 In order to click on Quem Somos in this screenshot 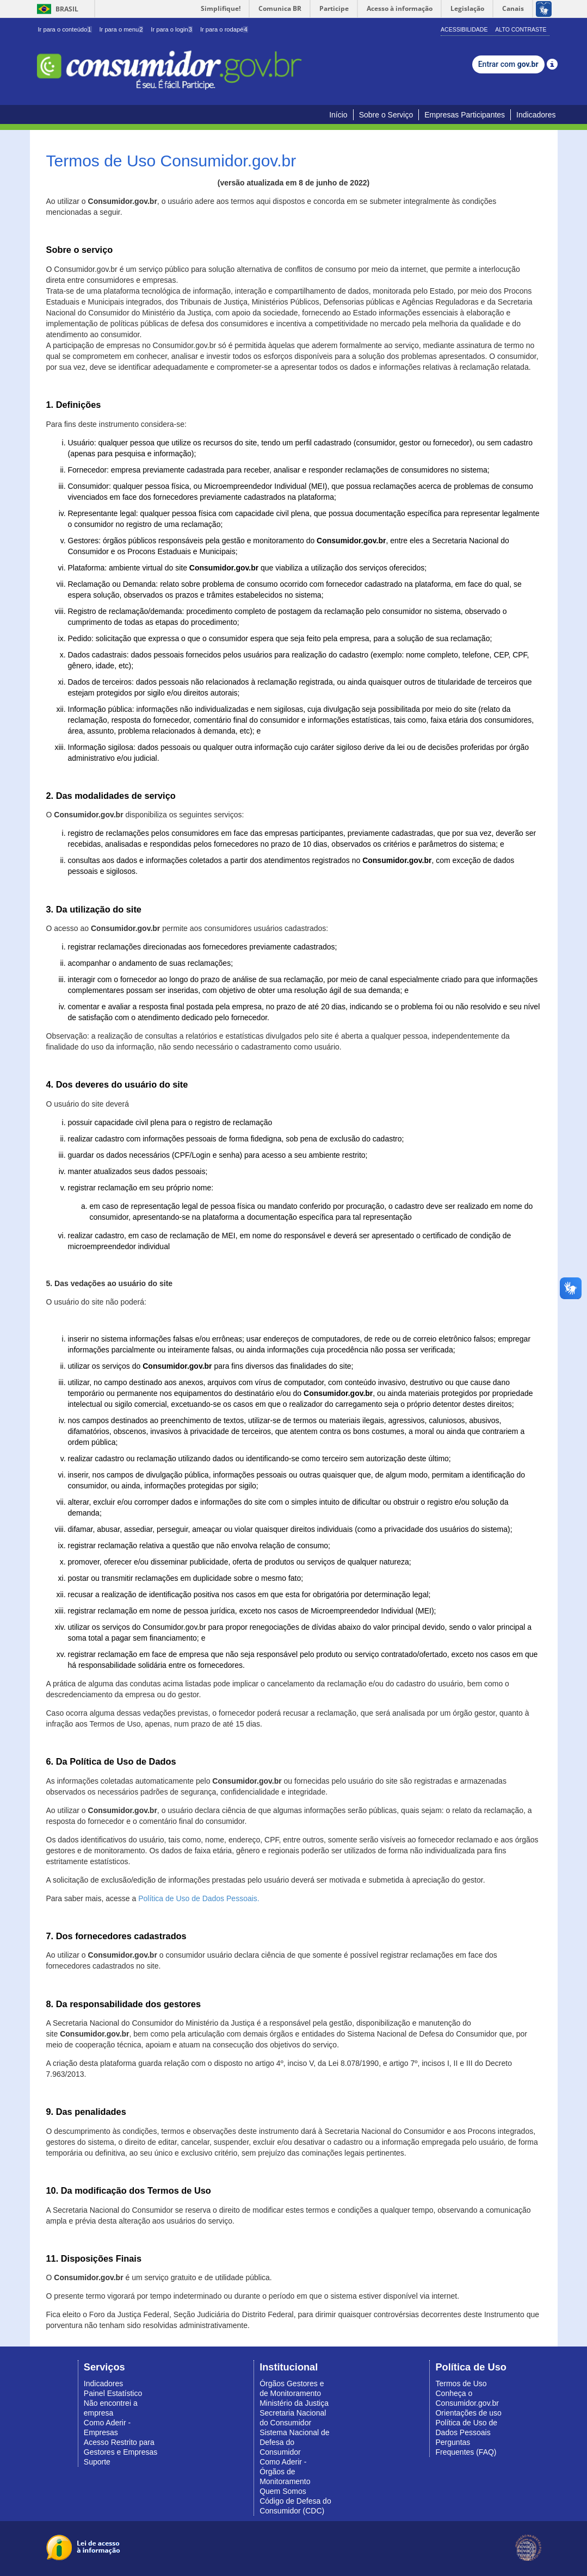, I will do `click(282, 2491)`.